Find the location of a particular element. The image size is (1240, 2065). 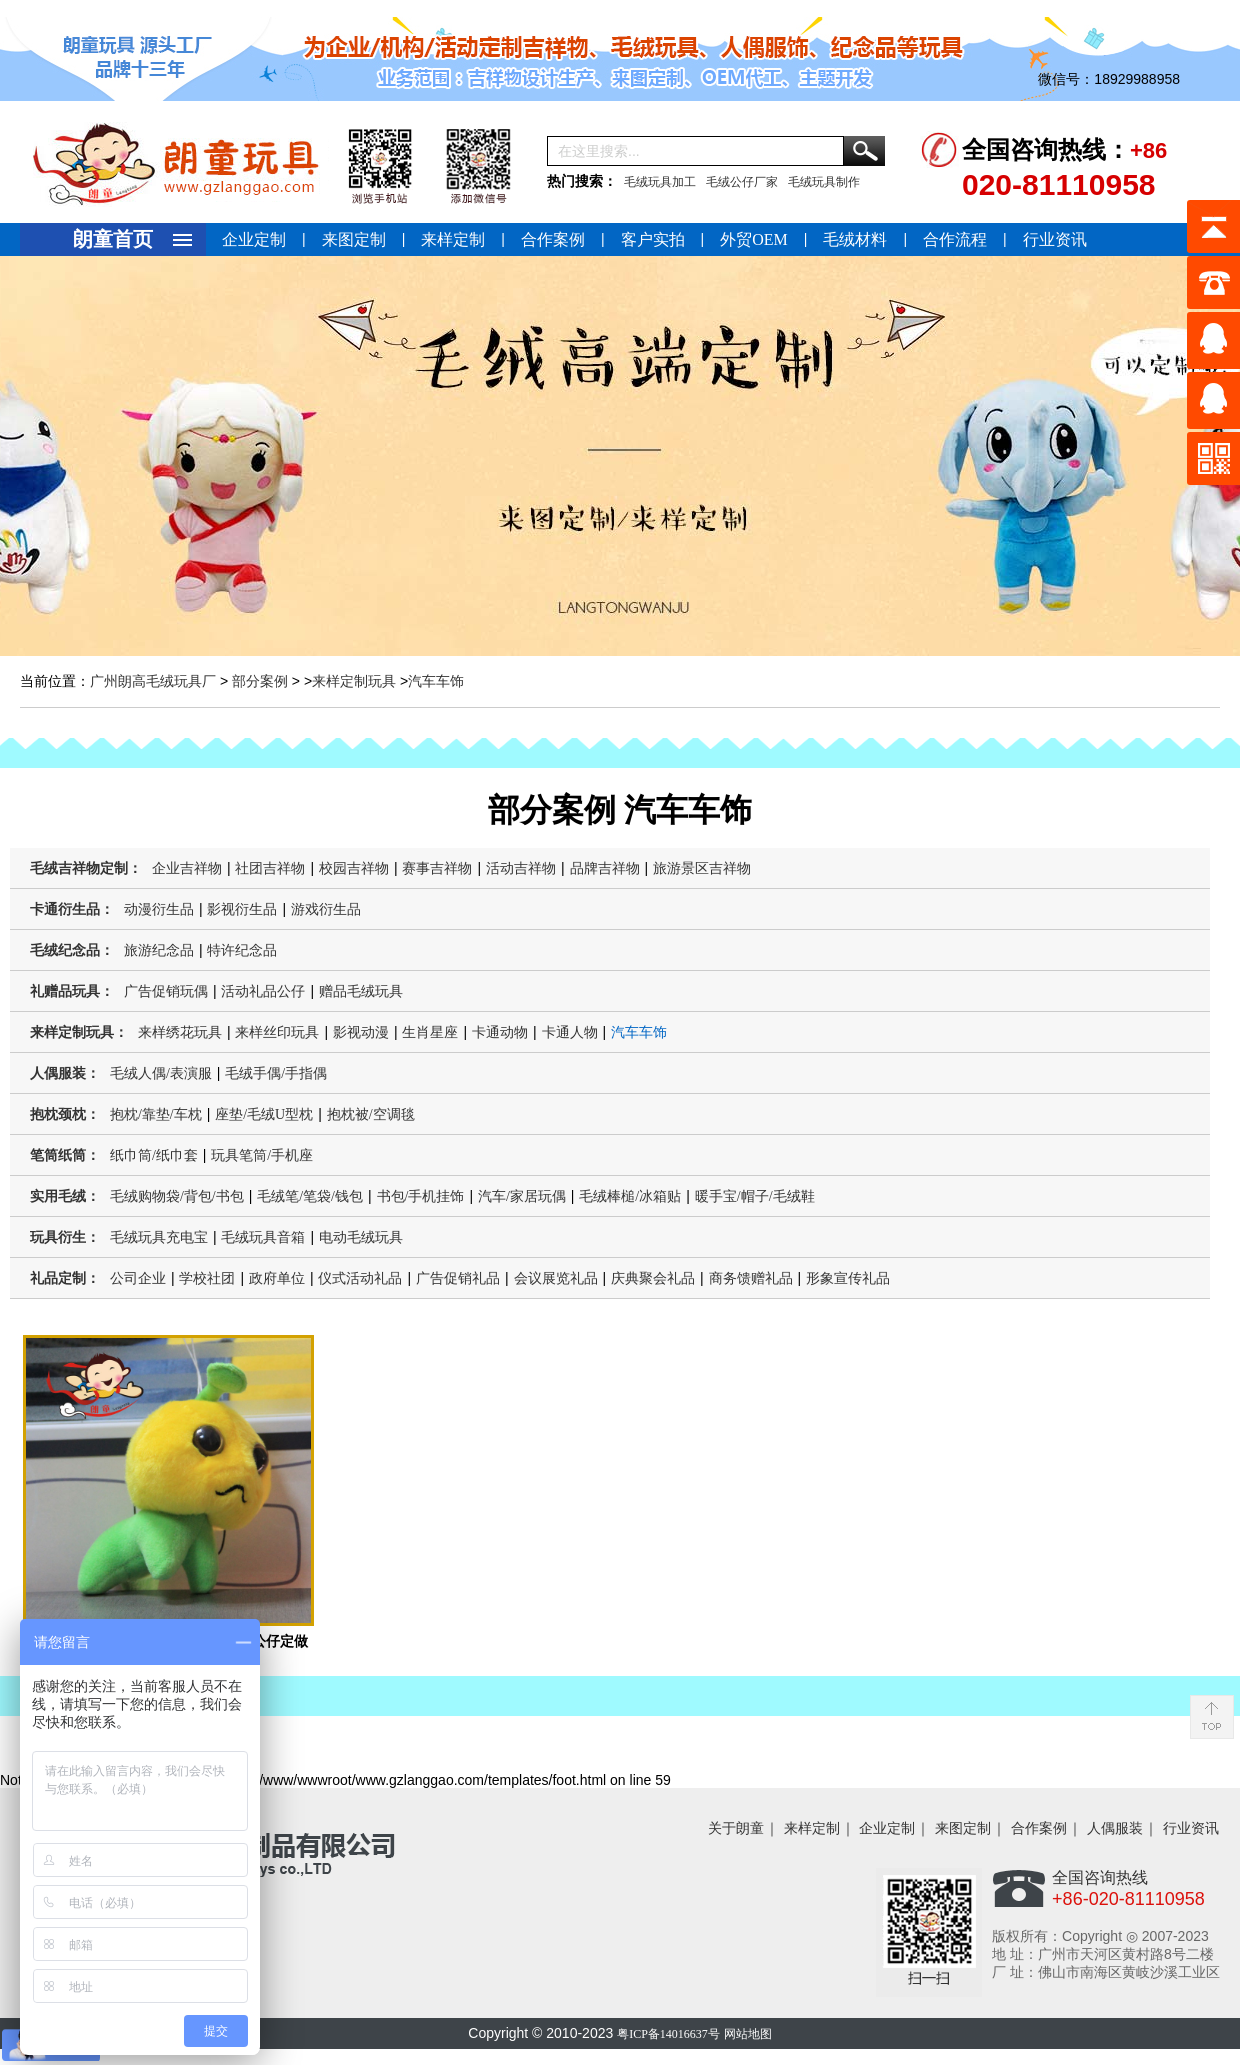

座垫/毛绒U型枕 is located at coordinates (264, 1114).